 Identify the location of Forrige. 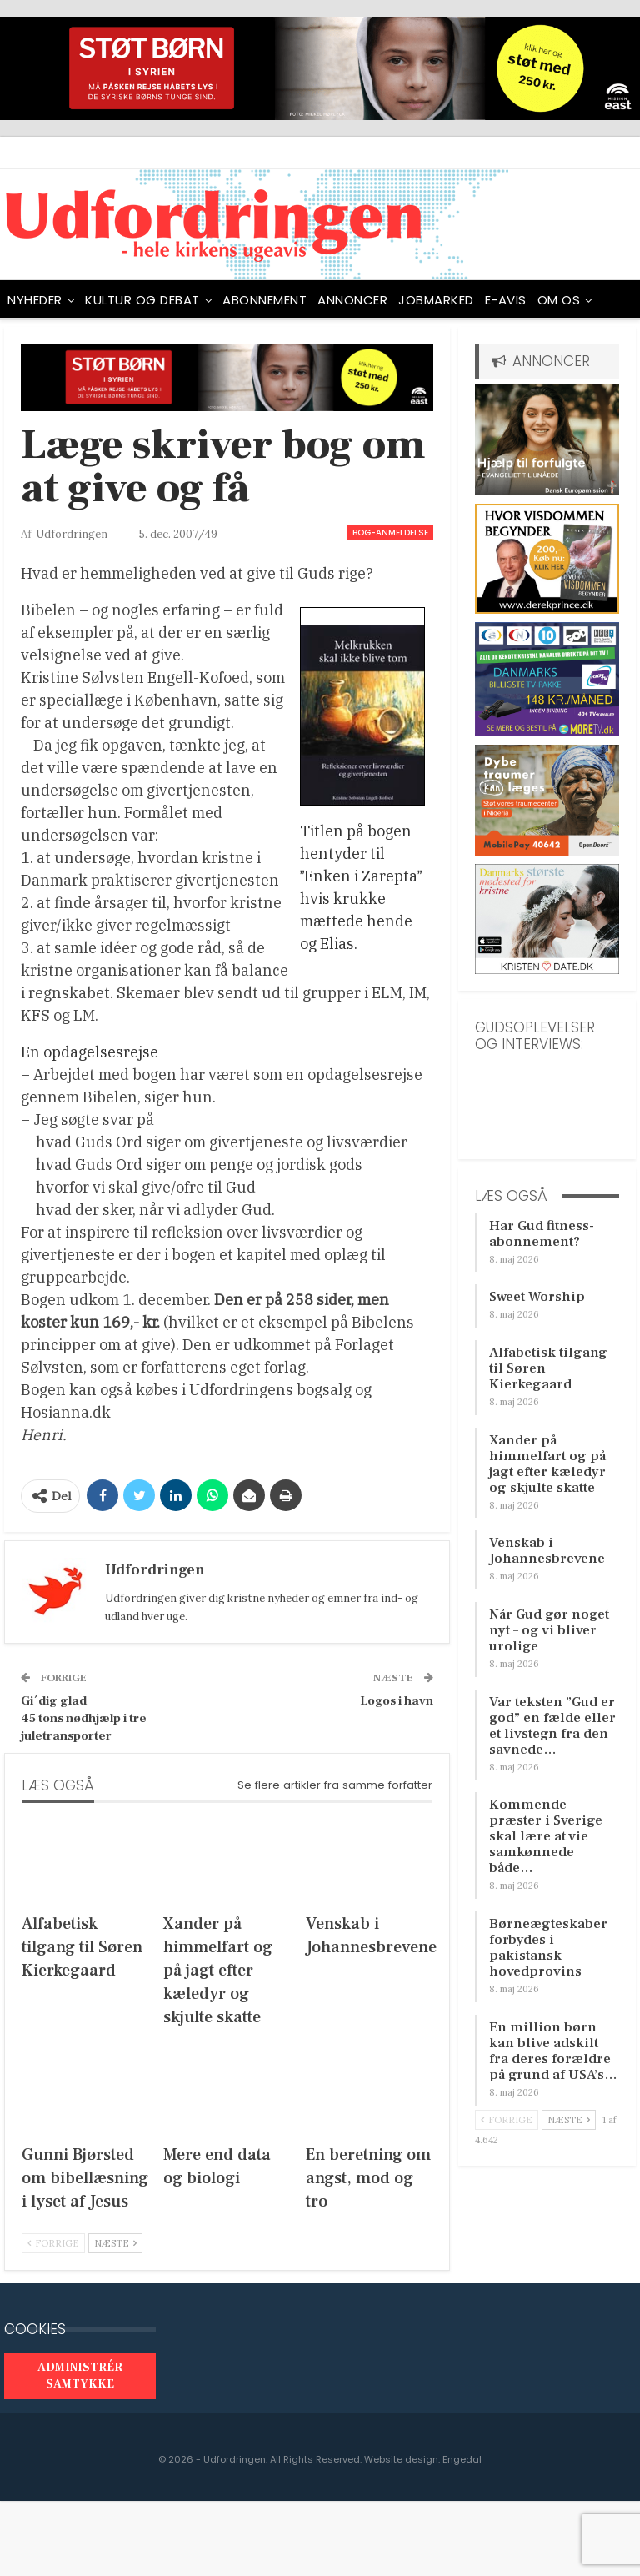
(53, 2243).